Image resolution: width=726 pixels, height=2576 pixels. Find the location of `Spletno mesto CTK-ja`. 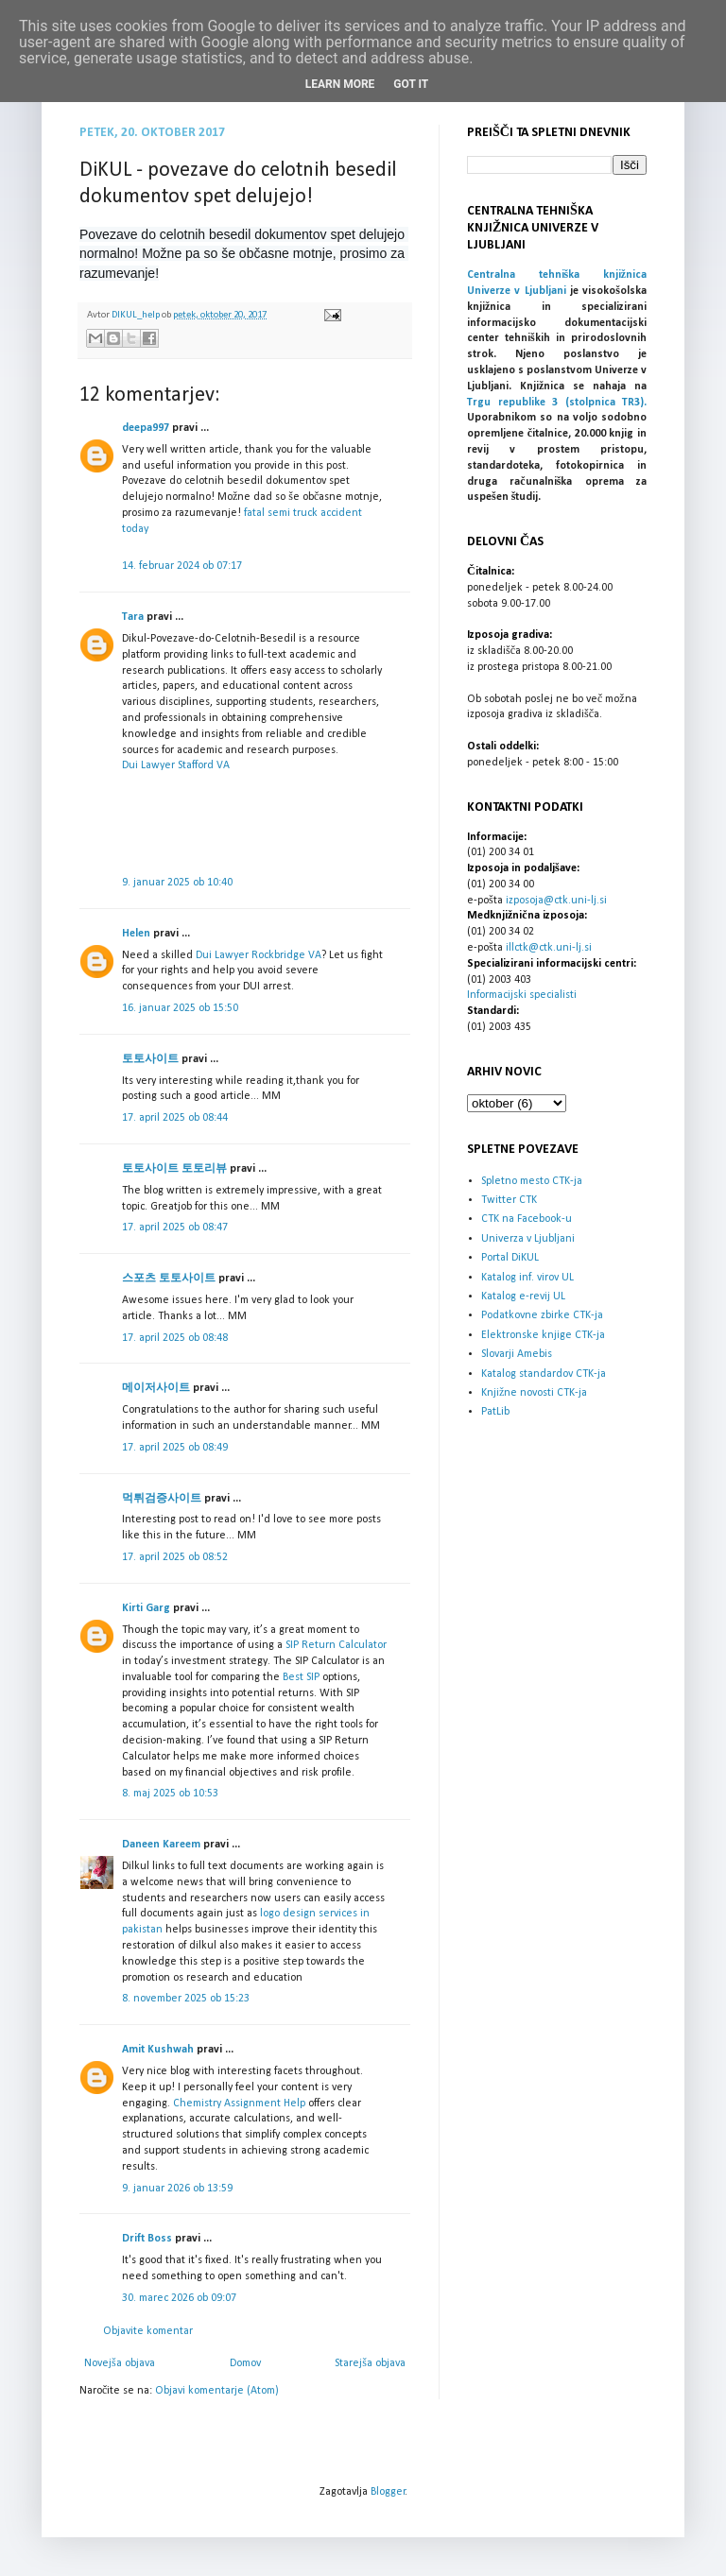

Spletno mesto CTK-ja is located at coordinates (531, 1181).